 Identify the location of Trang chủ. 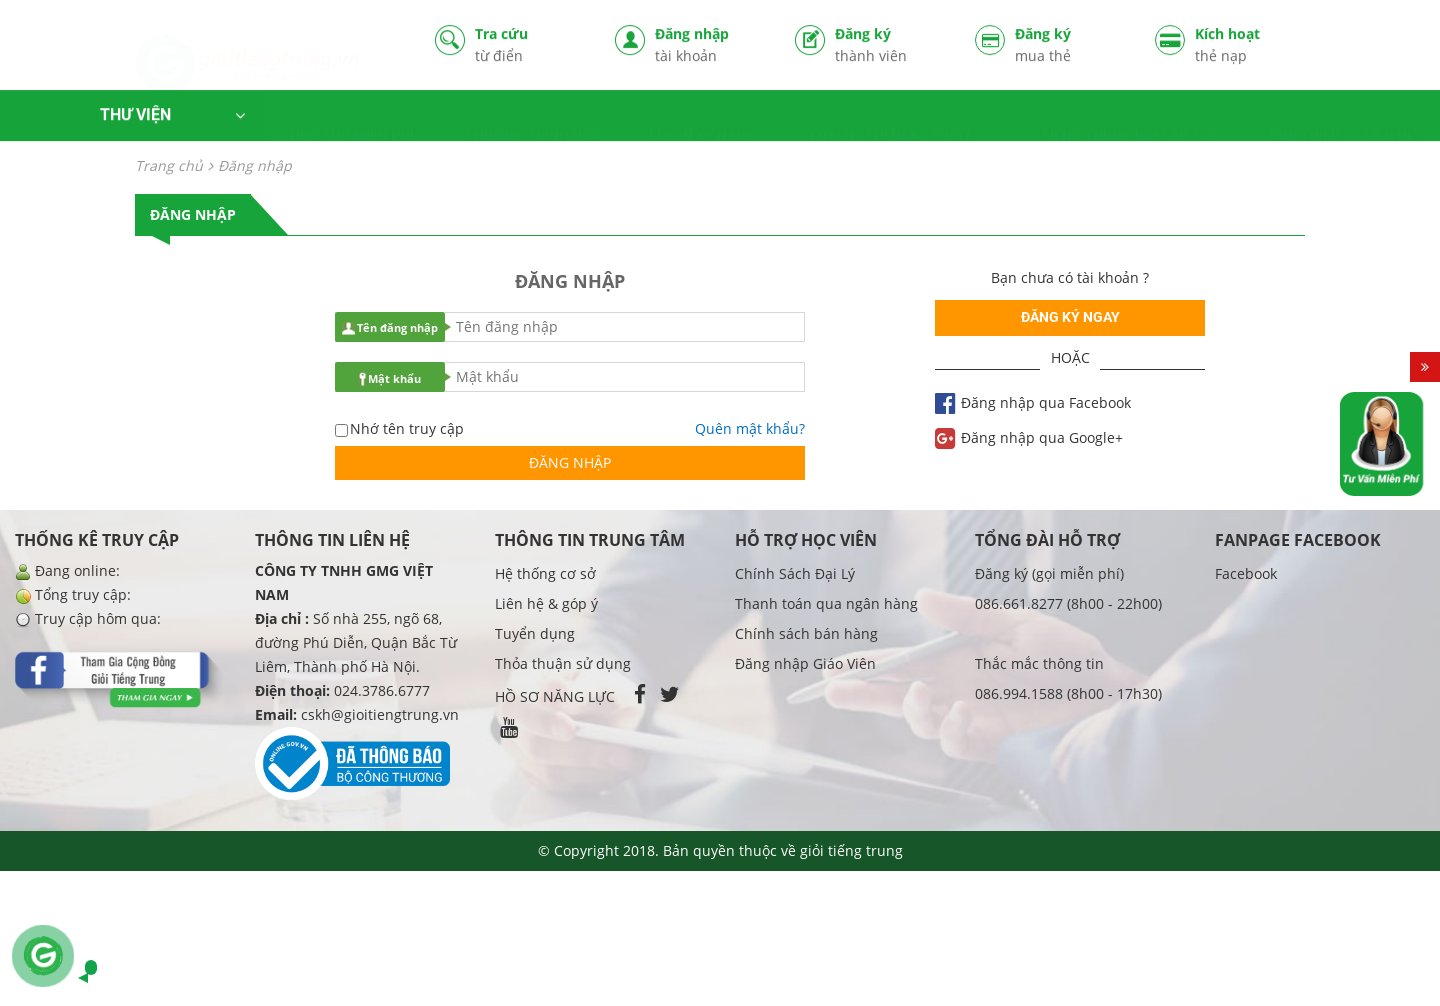
(169, 165).